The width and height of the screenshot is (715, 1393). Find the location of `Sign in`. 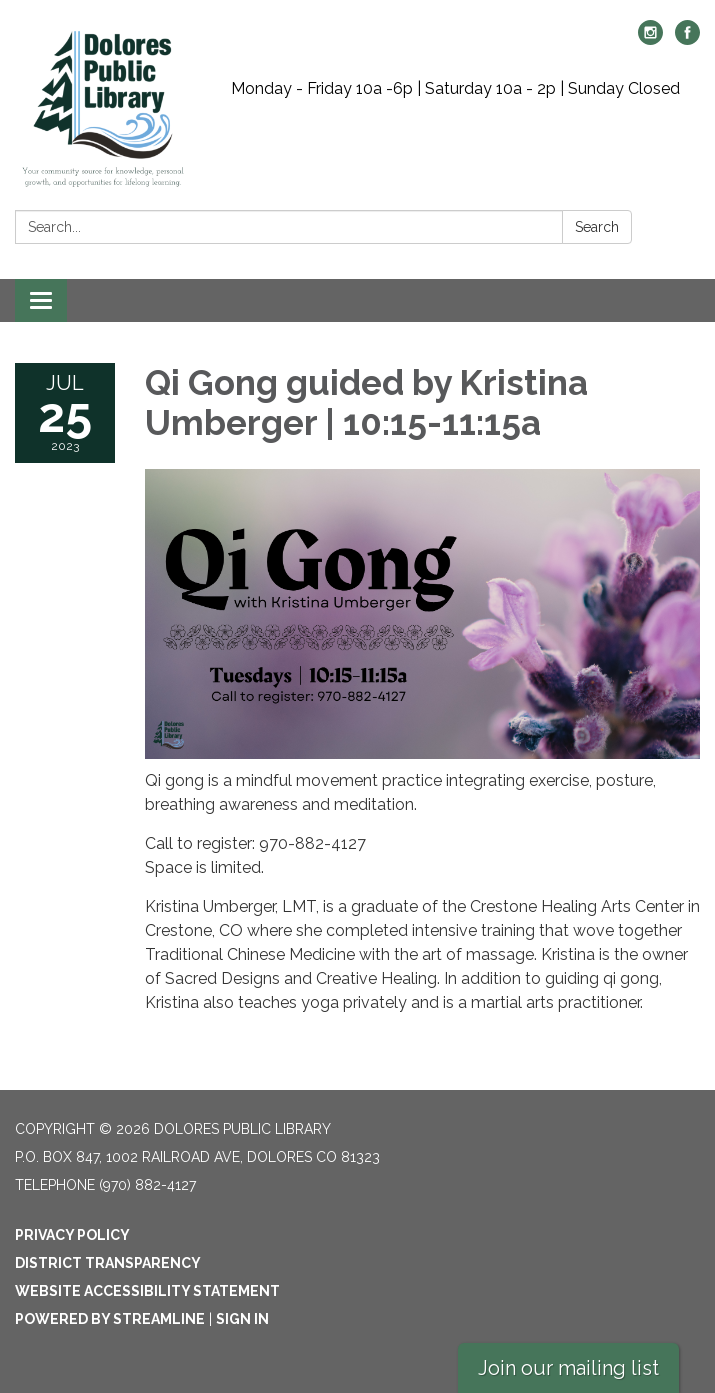

Sign in is located at coordinates (242, 1319).